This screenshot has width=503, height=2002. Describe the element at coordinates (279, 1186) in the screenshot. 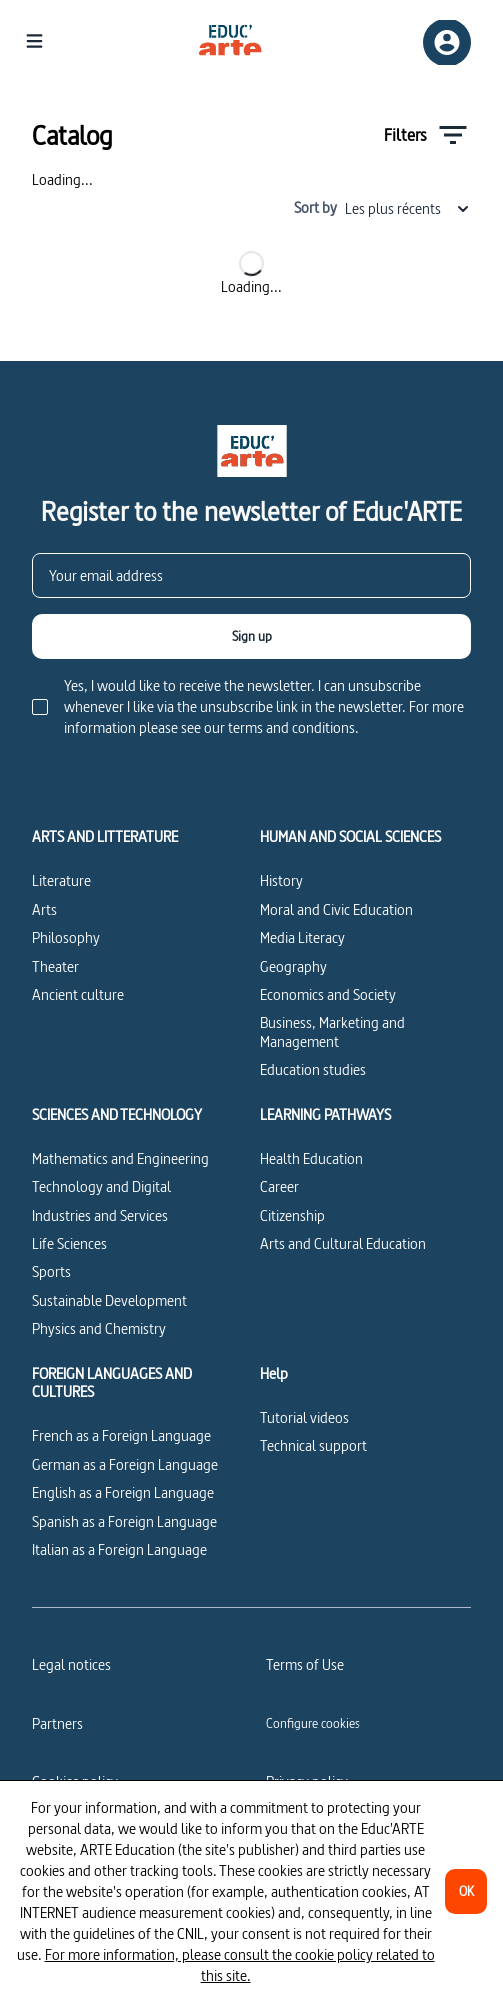

I see `Career` at that location.